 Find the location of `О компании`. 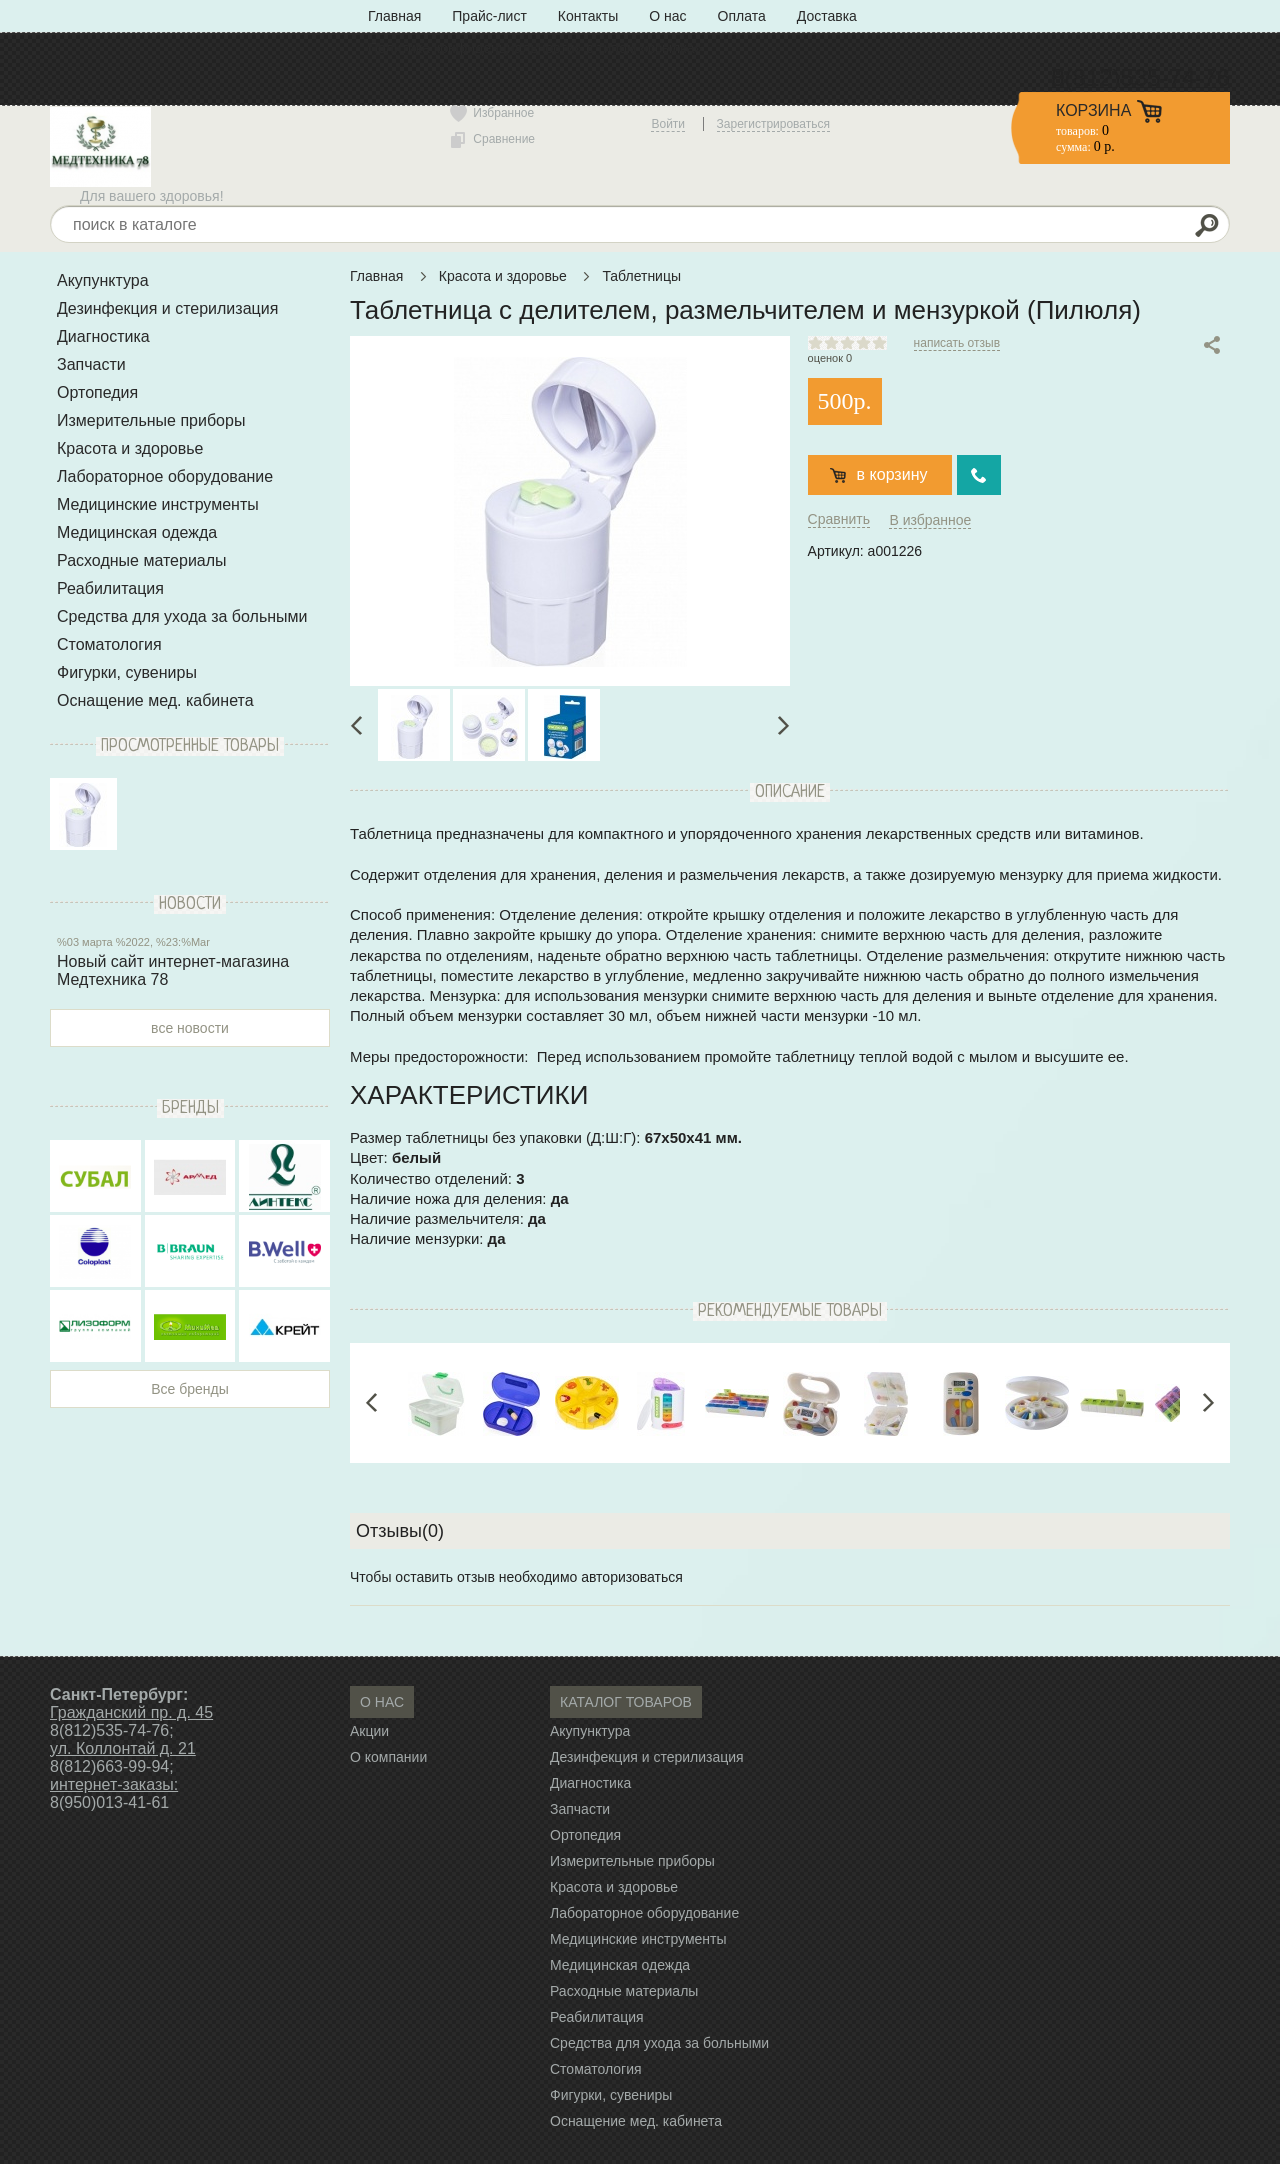

О компании is located at coordinates (388, 1757).